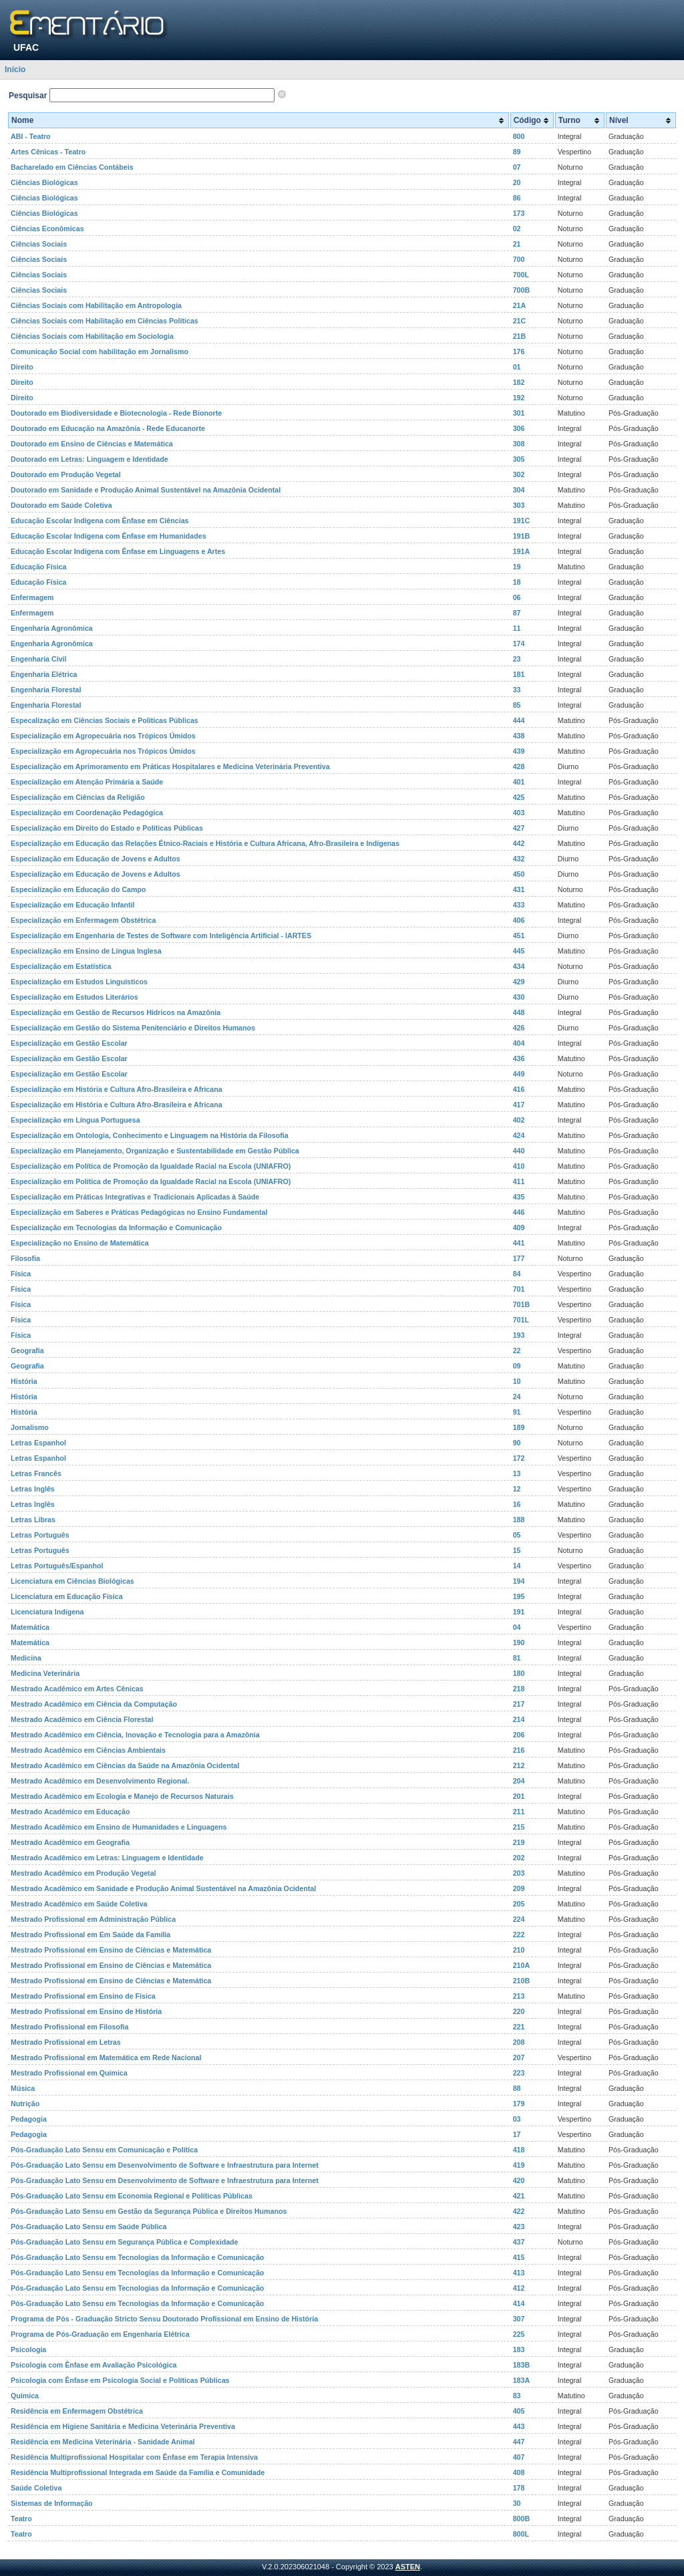 The height and width of the screenshot is (2576, 684). I want to click on Ciências Biológicas, so click(44, 182).